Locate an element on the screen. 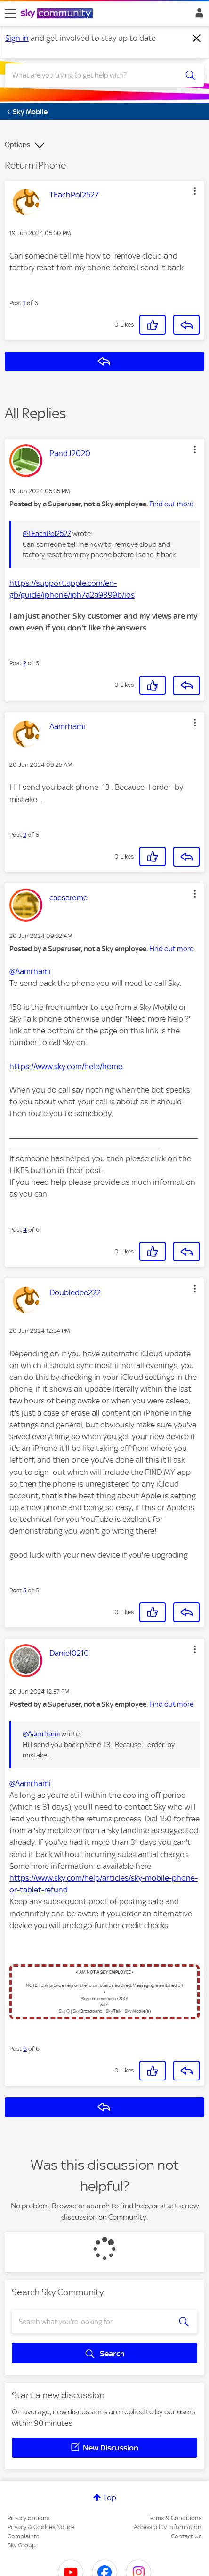 The height and width of the screenshot is (2576, 209). [button] is located at coordinates (195, 191).